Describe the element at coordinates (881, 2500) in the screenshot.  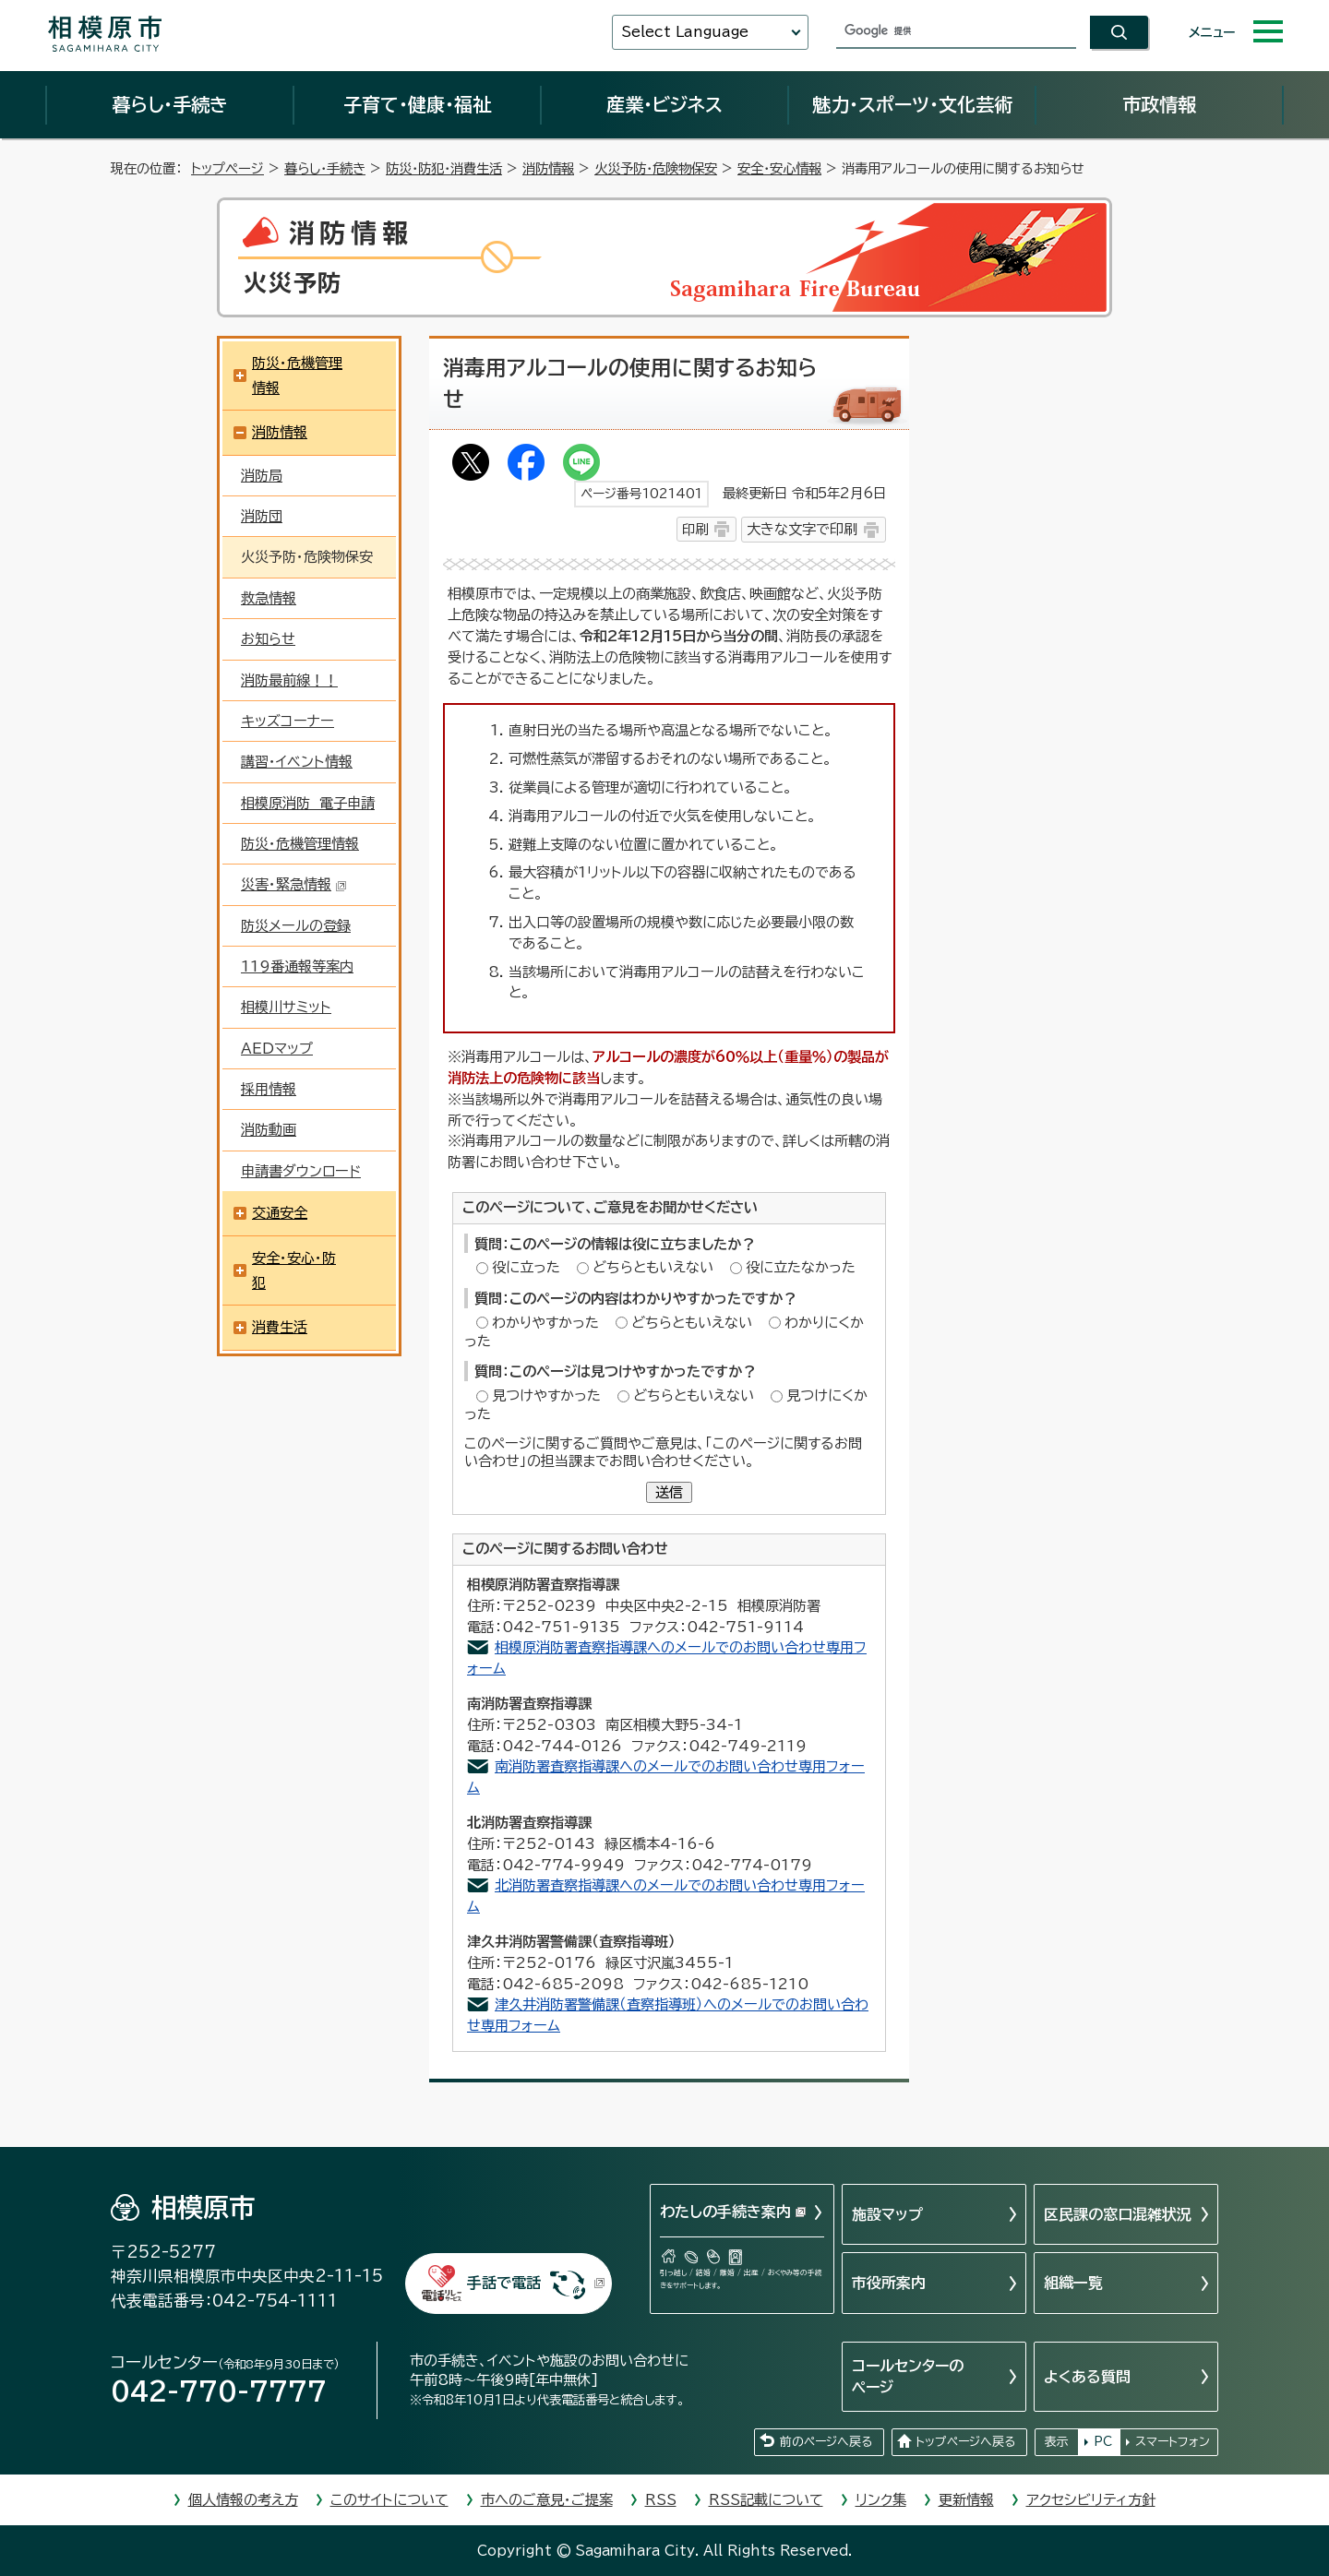
I see `リンク集` at that location.